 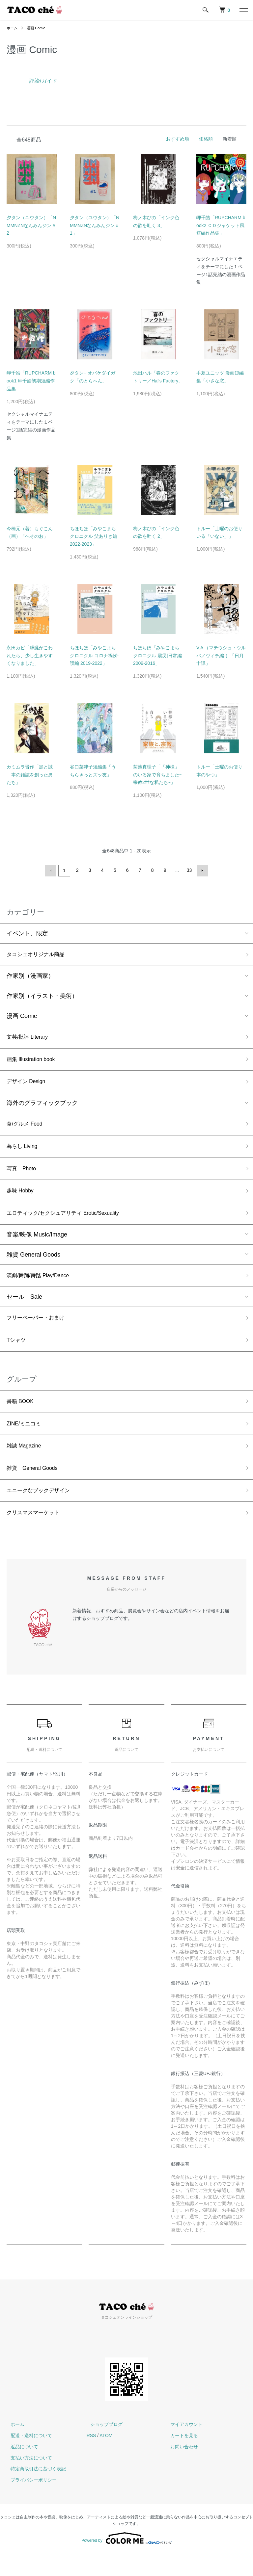 What do you see at coordinates (31, 380) in the screenshot?
I see `岬千皓「RUPCHARM book1 岬千皓初期短編作品集` at bounding box center [31, 380].